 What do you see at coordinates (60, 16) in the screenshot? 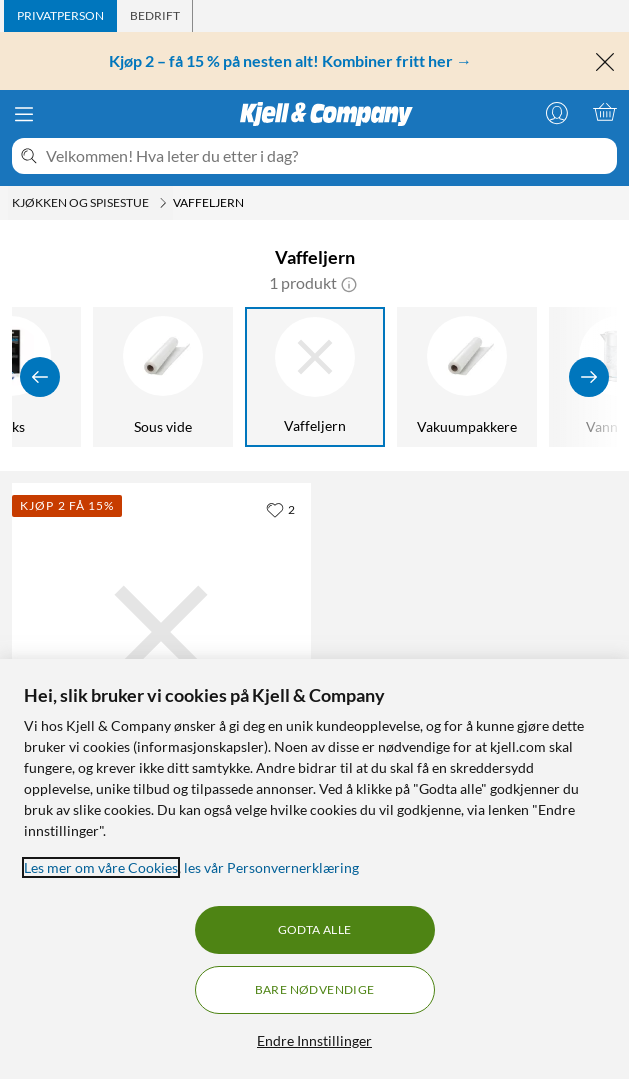
I see `[tab]` at bounding box center [60, 16].